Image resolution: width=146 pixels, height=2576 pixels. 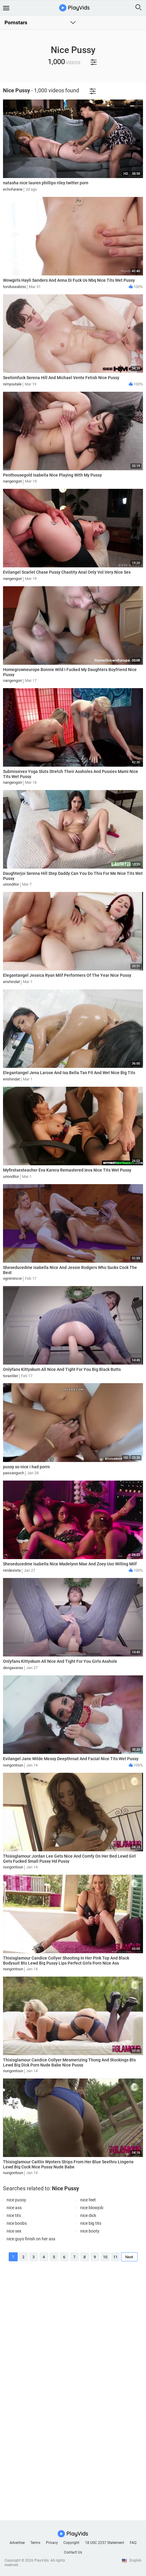 I want to click on Privacy, so click(x=52, y=2543).